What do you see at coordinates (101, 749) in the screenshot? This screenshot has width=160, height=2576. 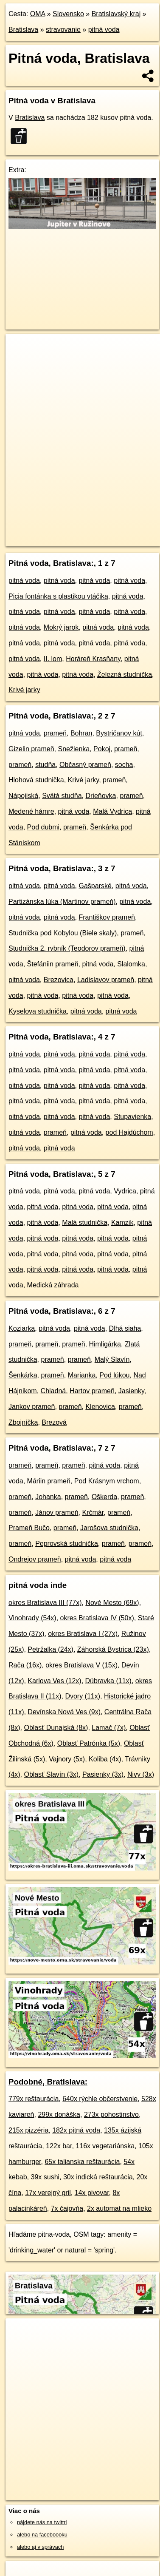 I see `Pokoj` at bounding box center [101, 749].